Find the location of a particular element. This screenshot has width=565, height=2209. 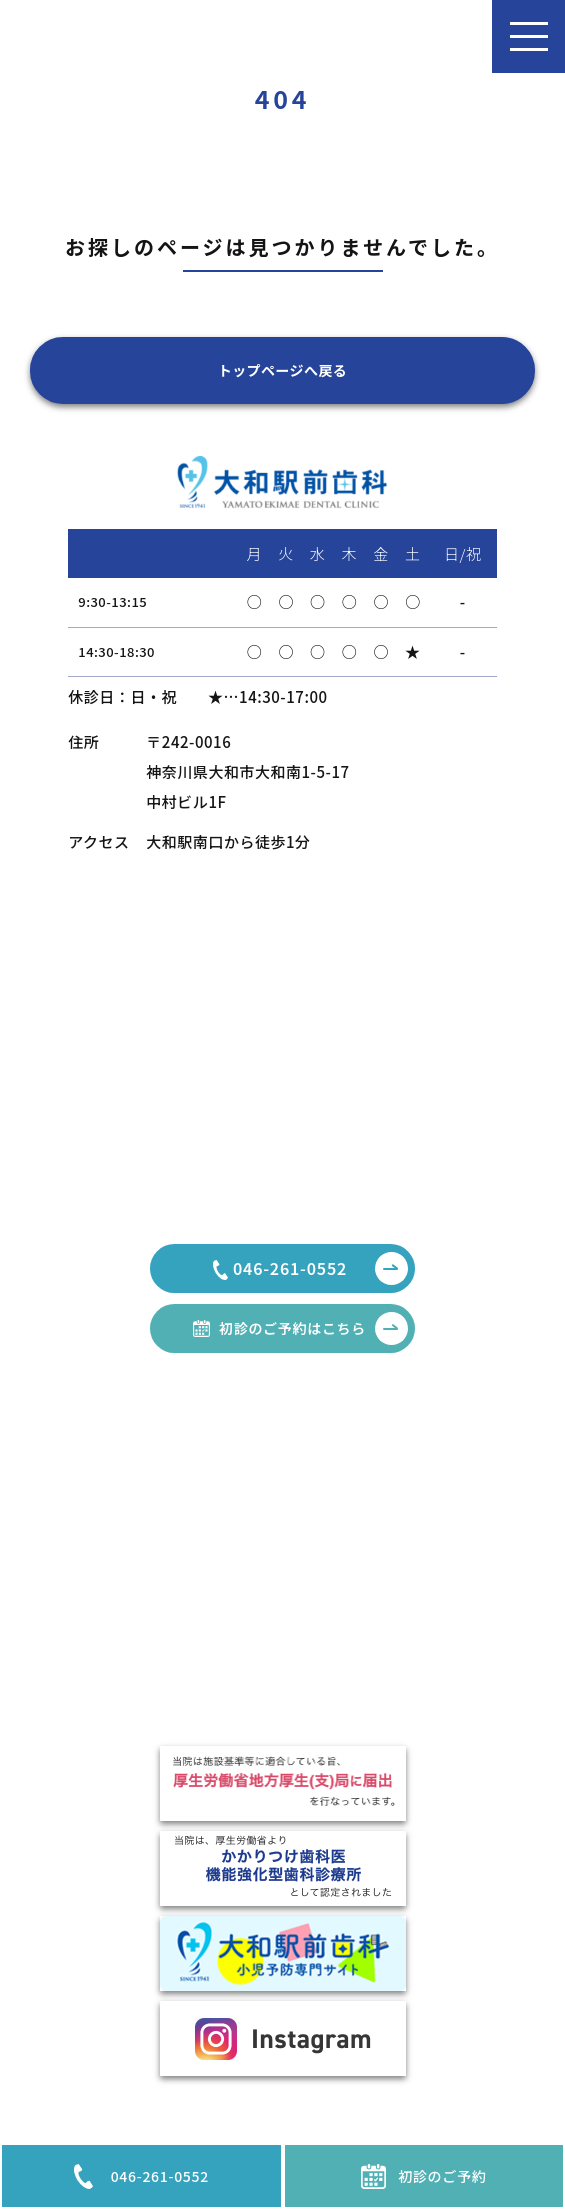

初診のご予約はこちら is located at coordinates (313, 1328).